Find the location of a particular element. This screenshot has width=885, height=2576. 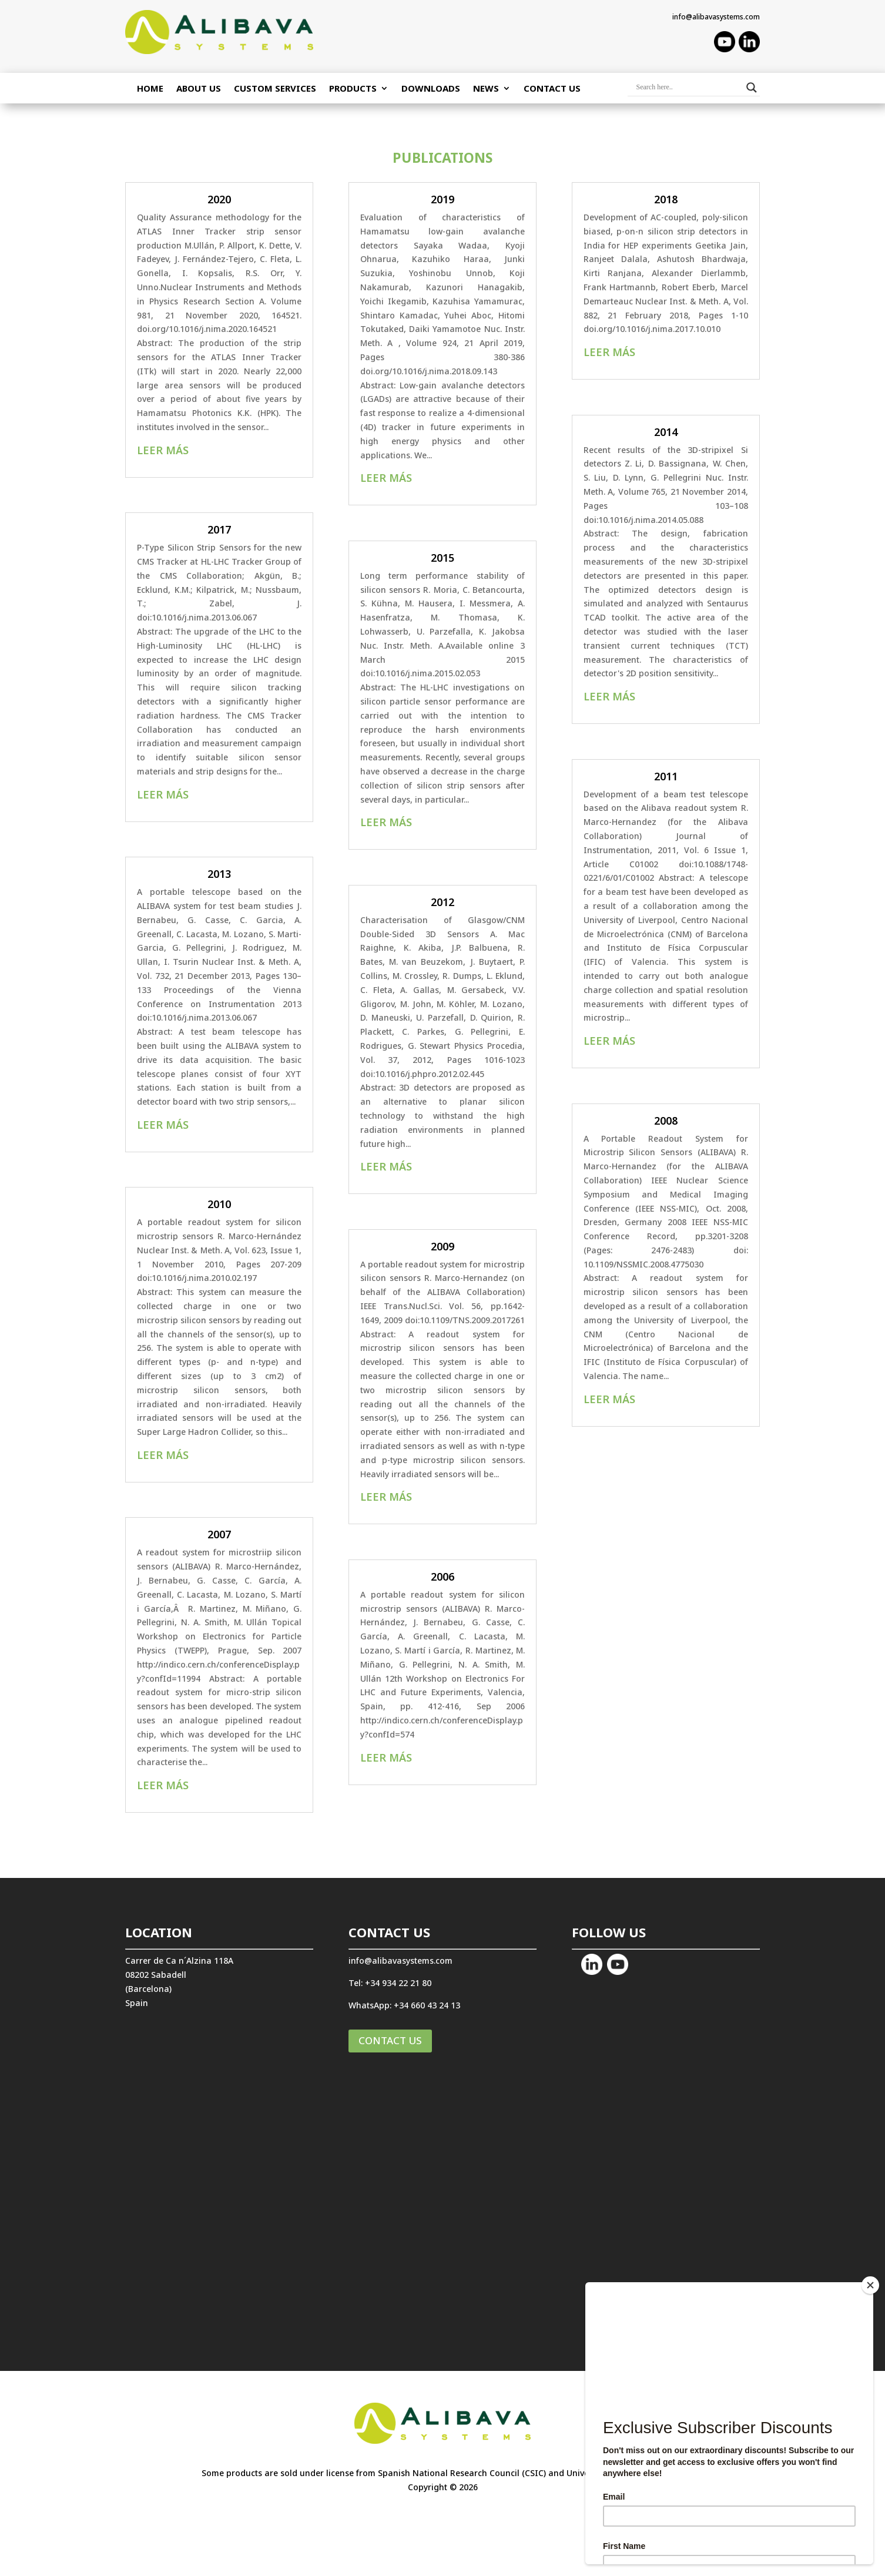

info@alibavasystems.com is located at coordinates (716, 17).